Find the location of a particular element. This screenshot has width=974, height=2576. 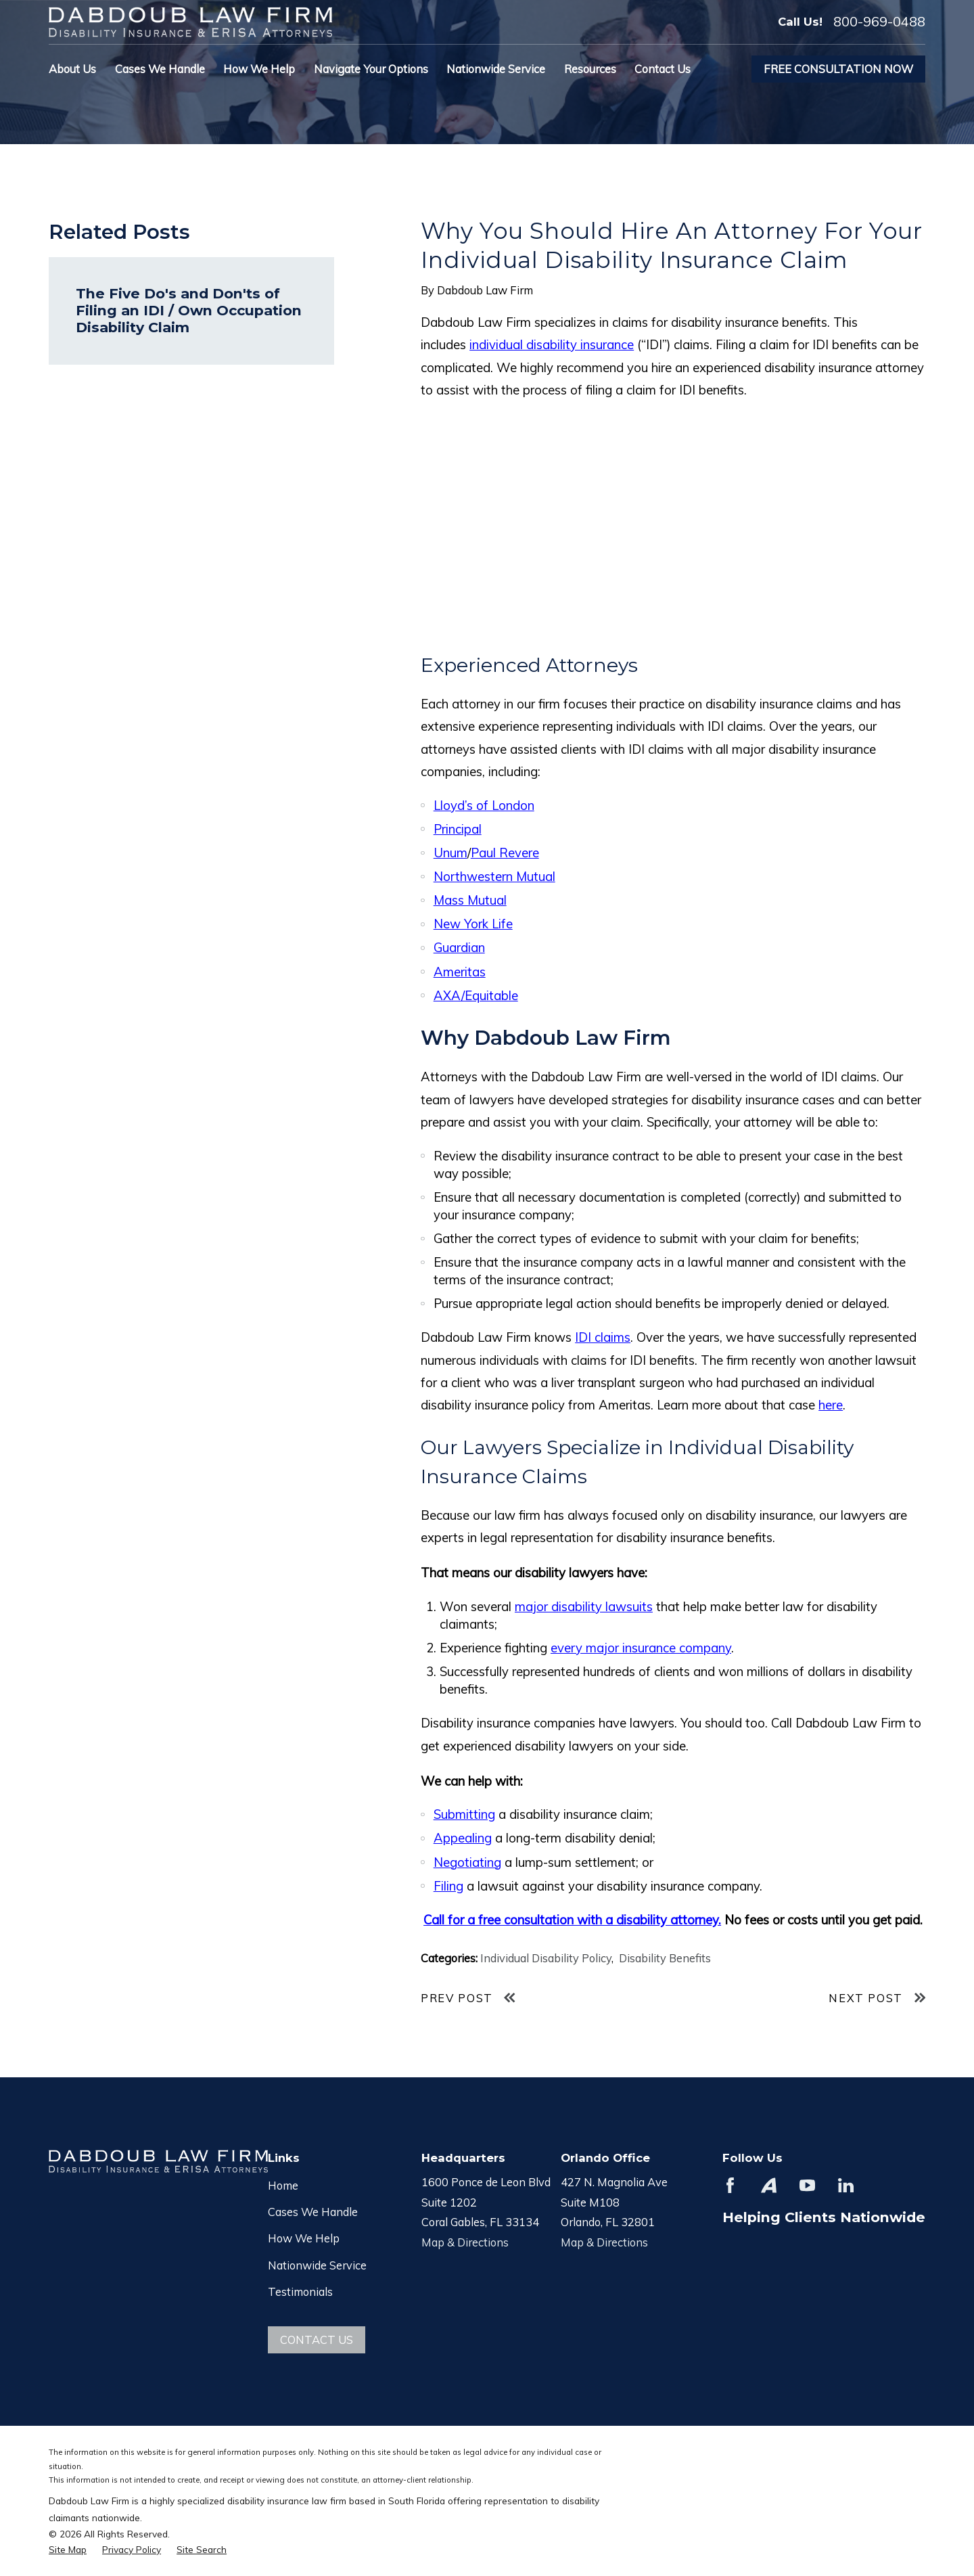

[menuitem] is located at coordinates (68, 2549).